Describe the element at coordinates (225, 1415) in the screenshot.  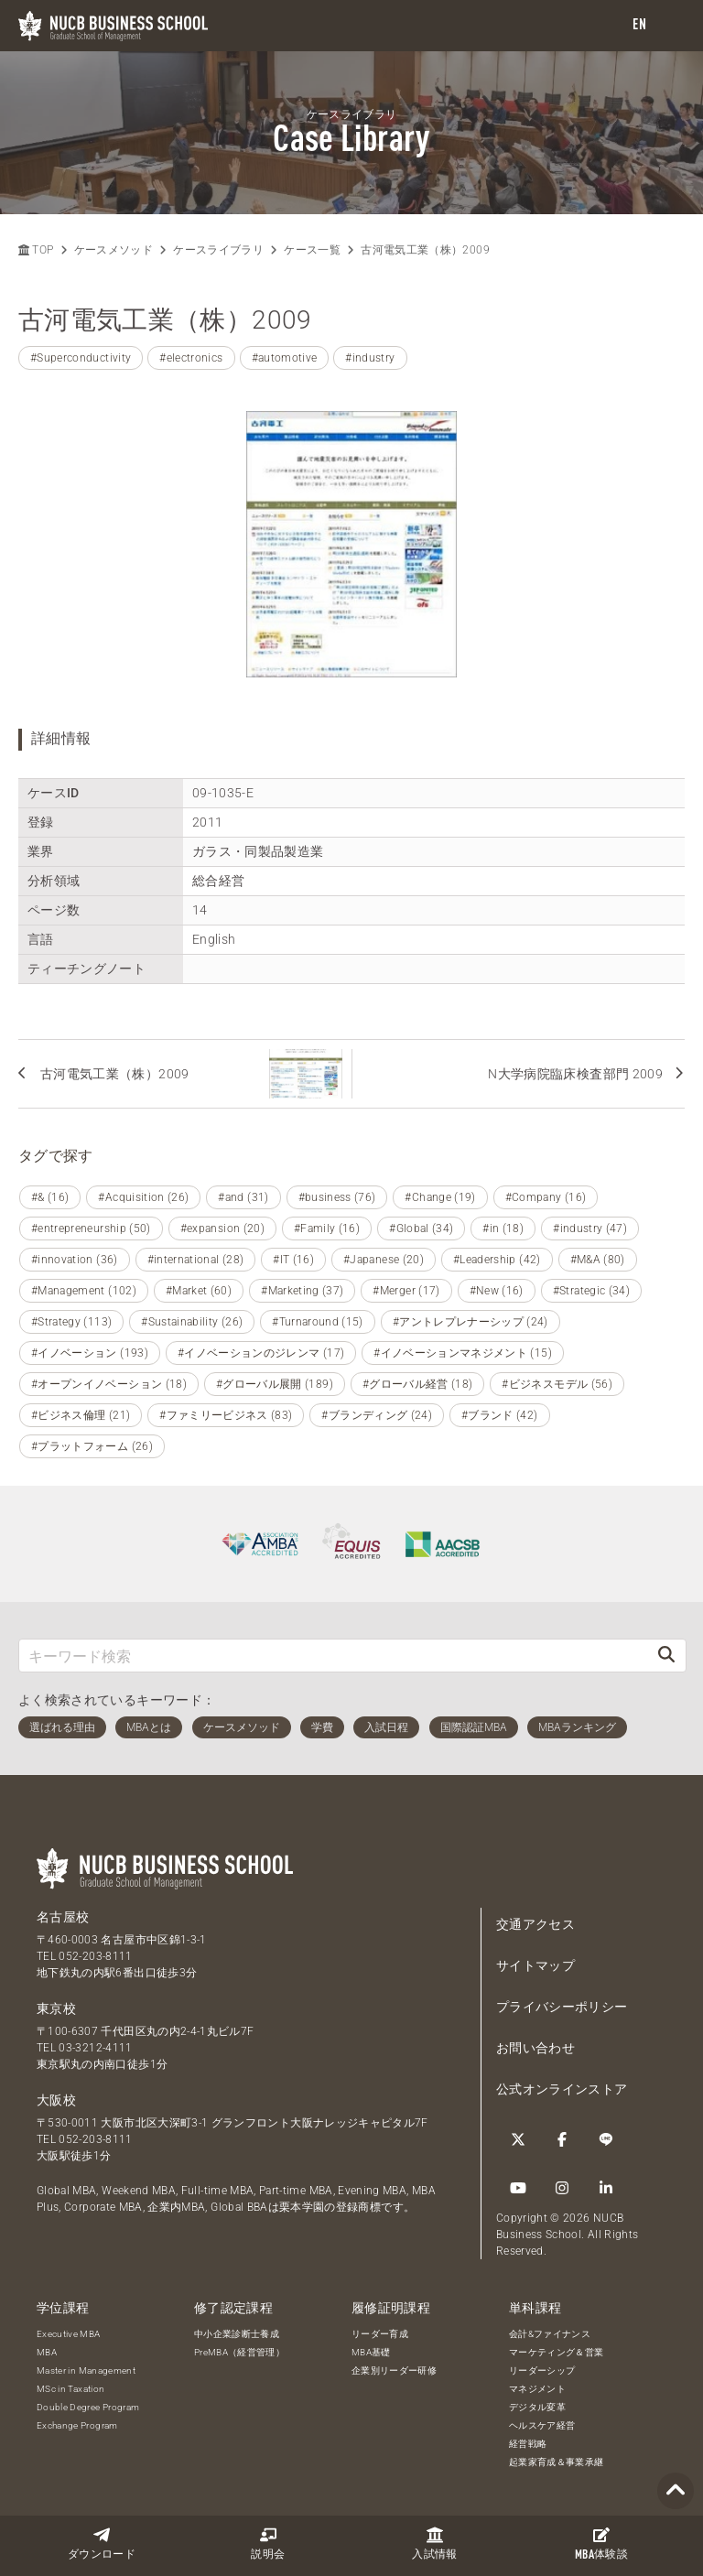
I see `#ファミリービジネス (83)` at that location.